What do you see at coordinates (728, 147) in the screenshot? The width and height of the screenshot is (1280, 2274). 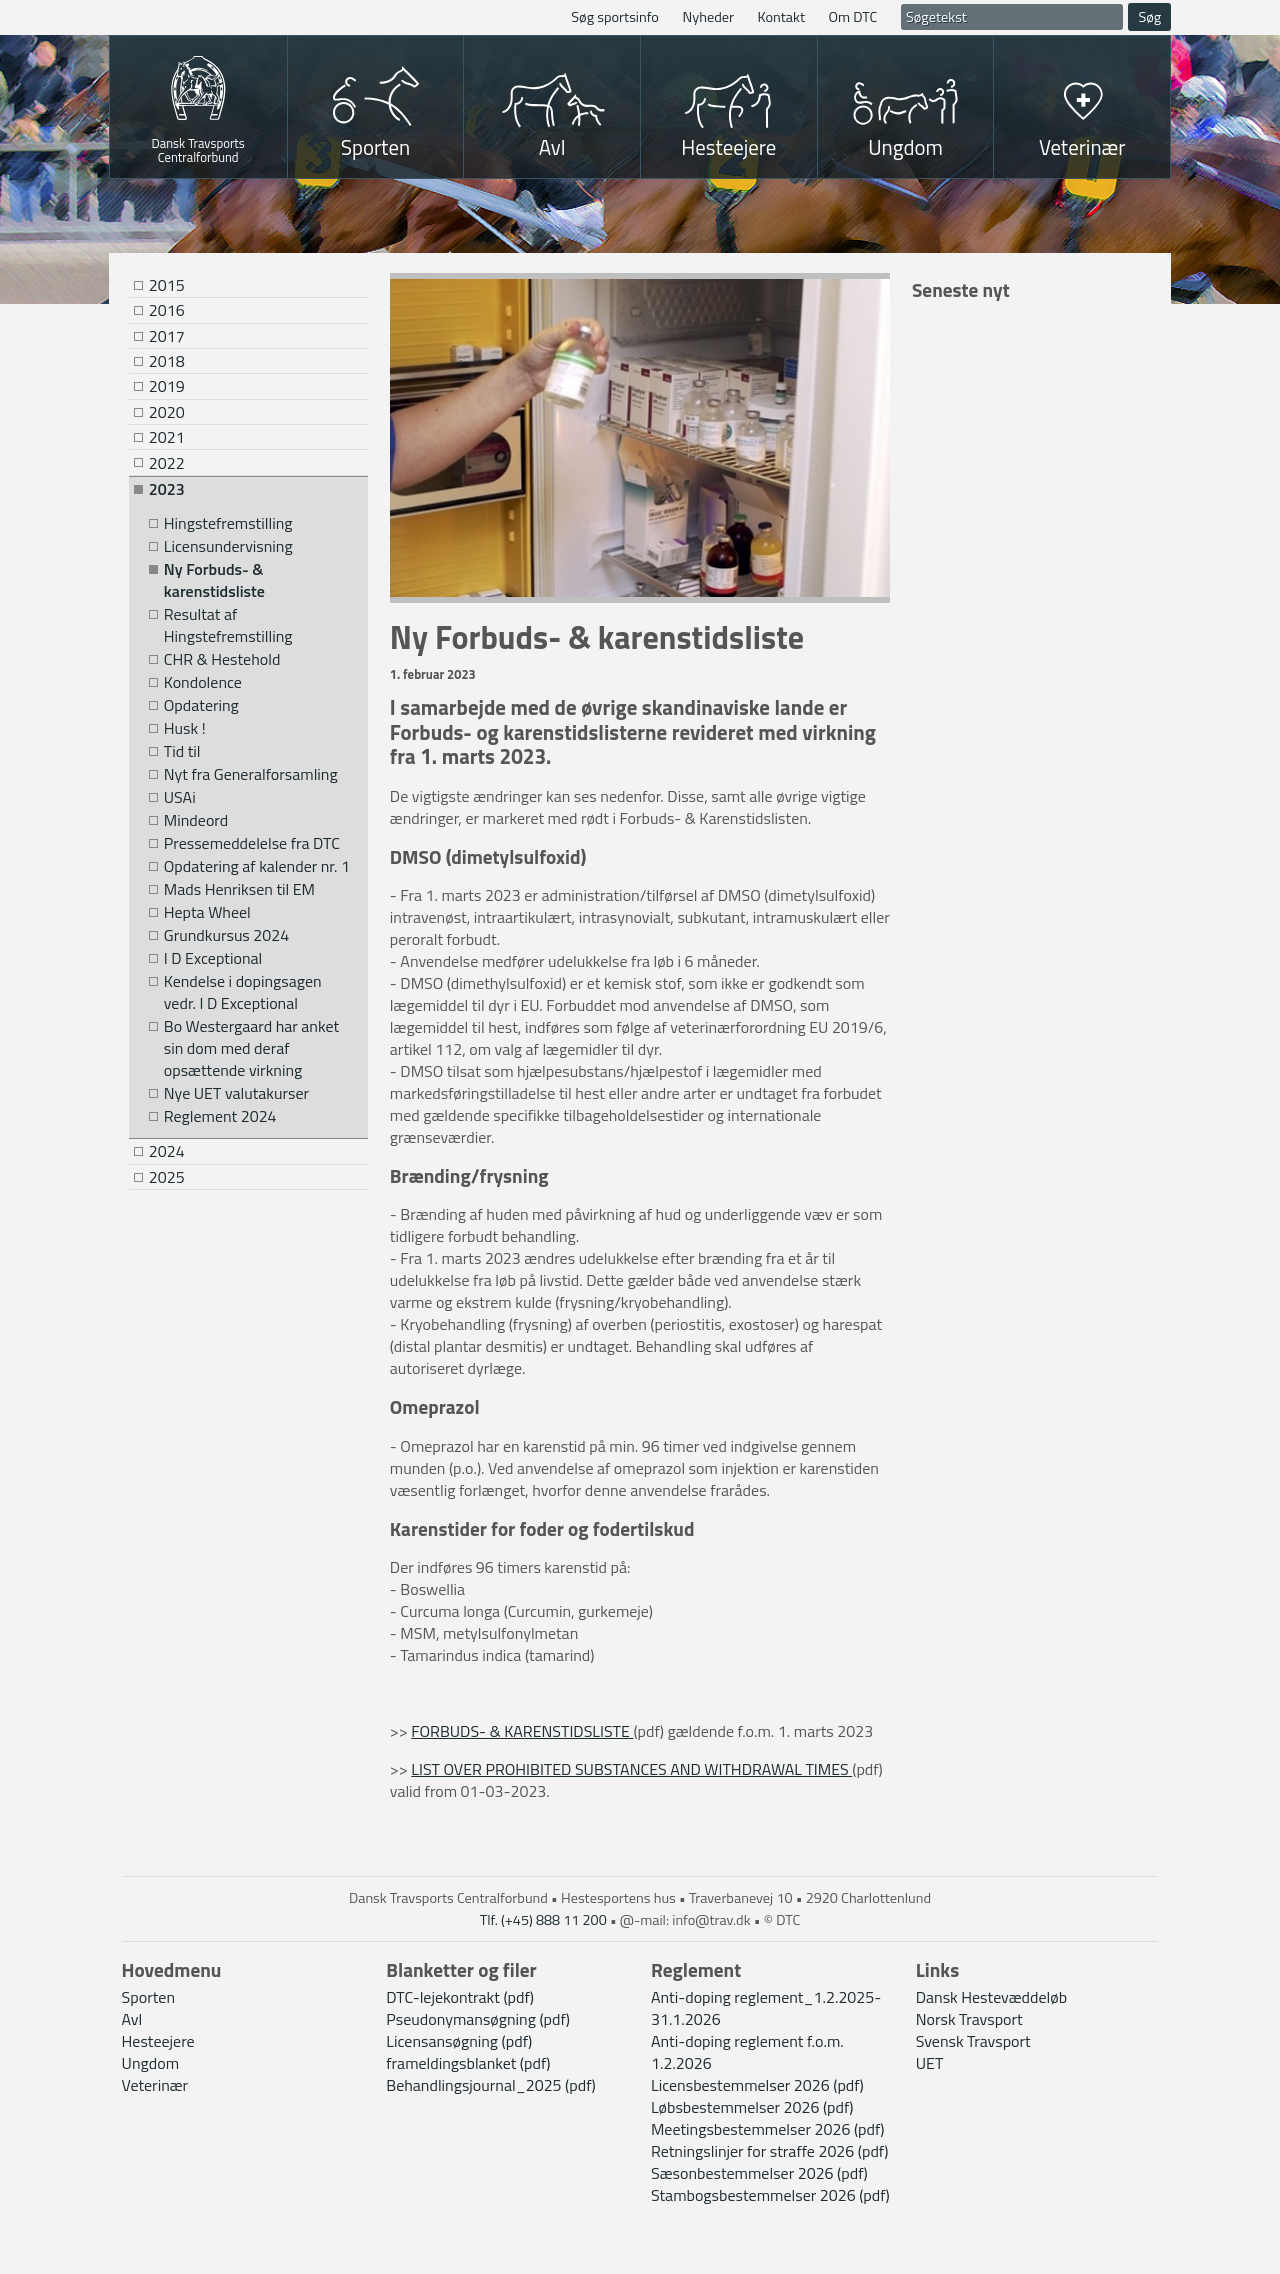 I see `Hesteejere` at bounding box center [728, 147].